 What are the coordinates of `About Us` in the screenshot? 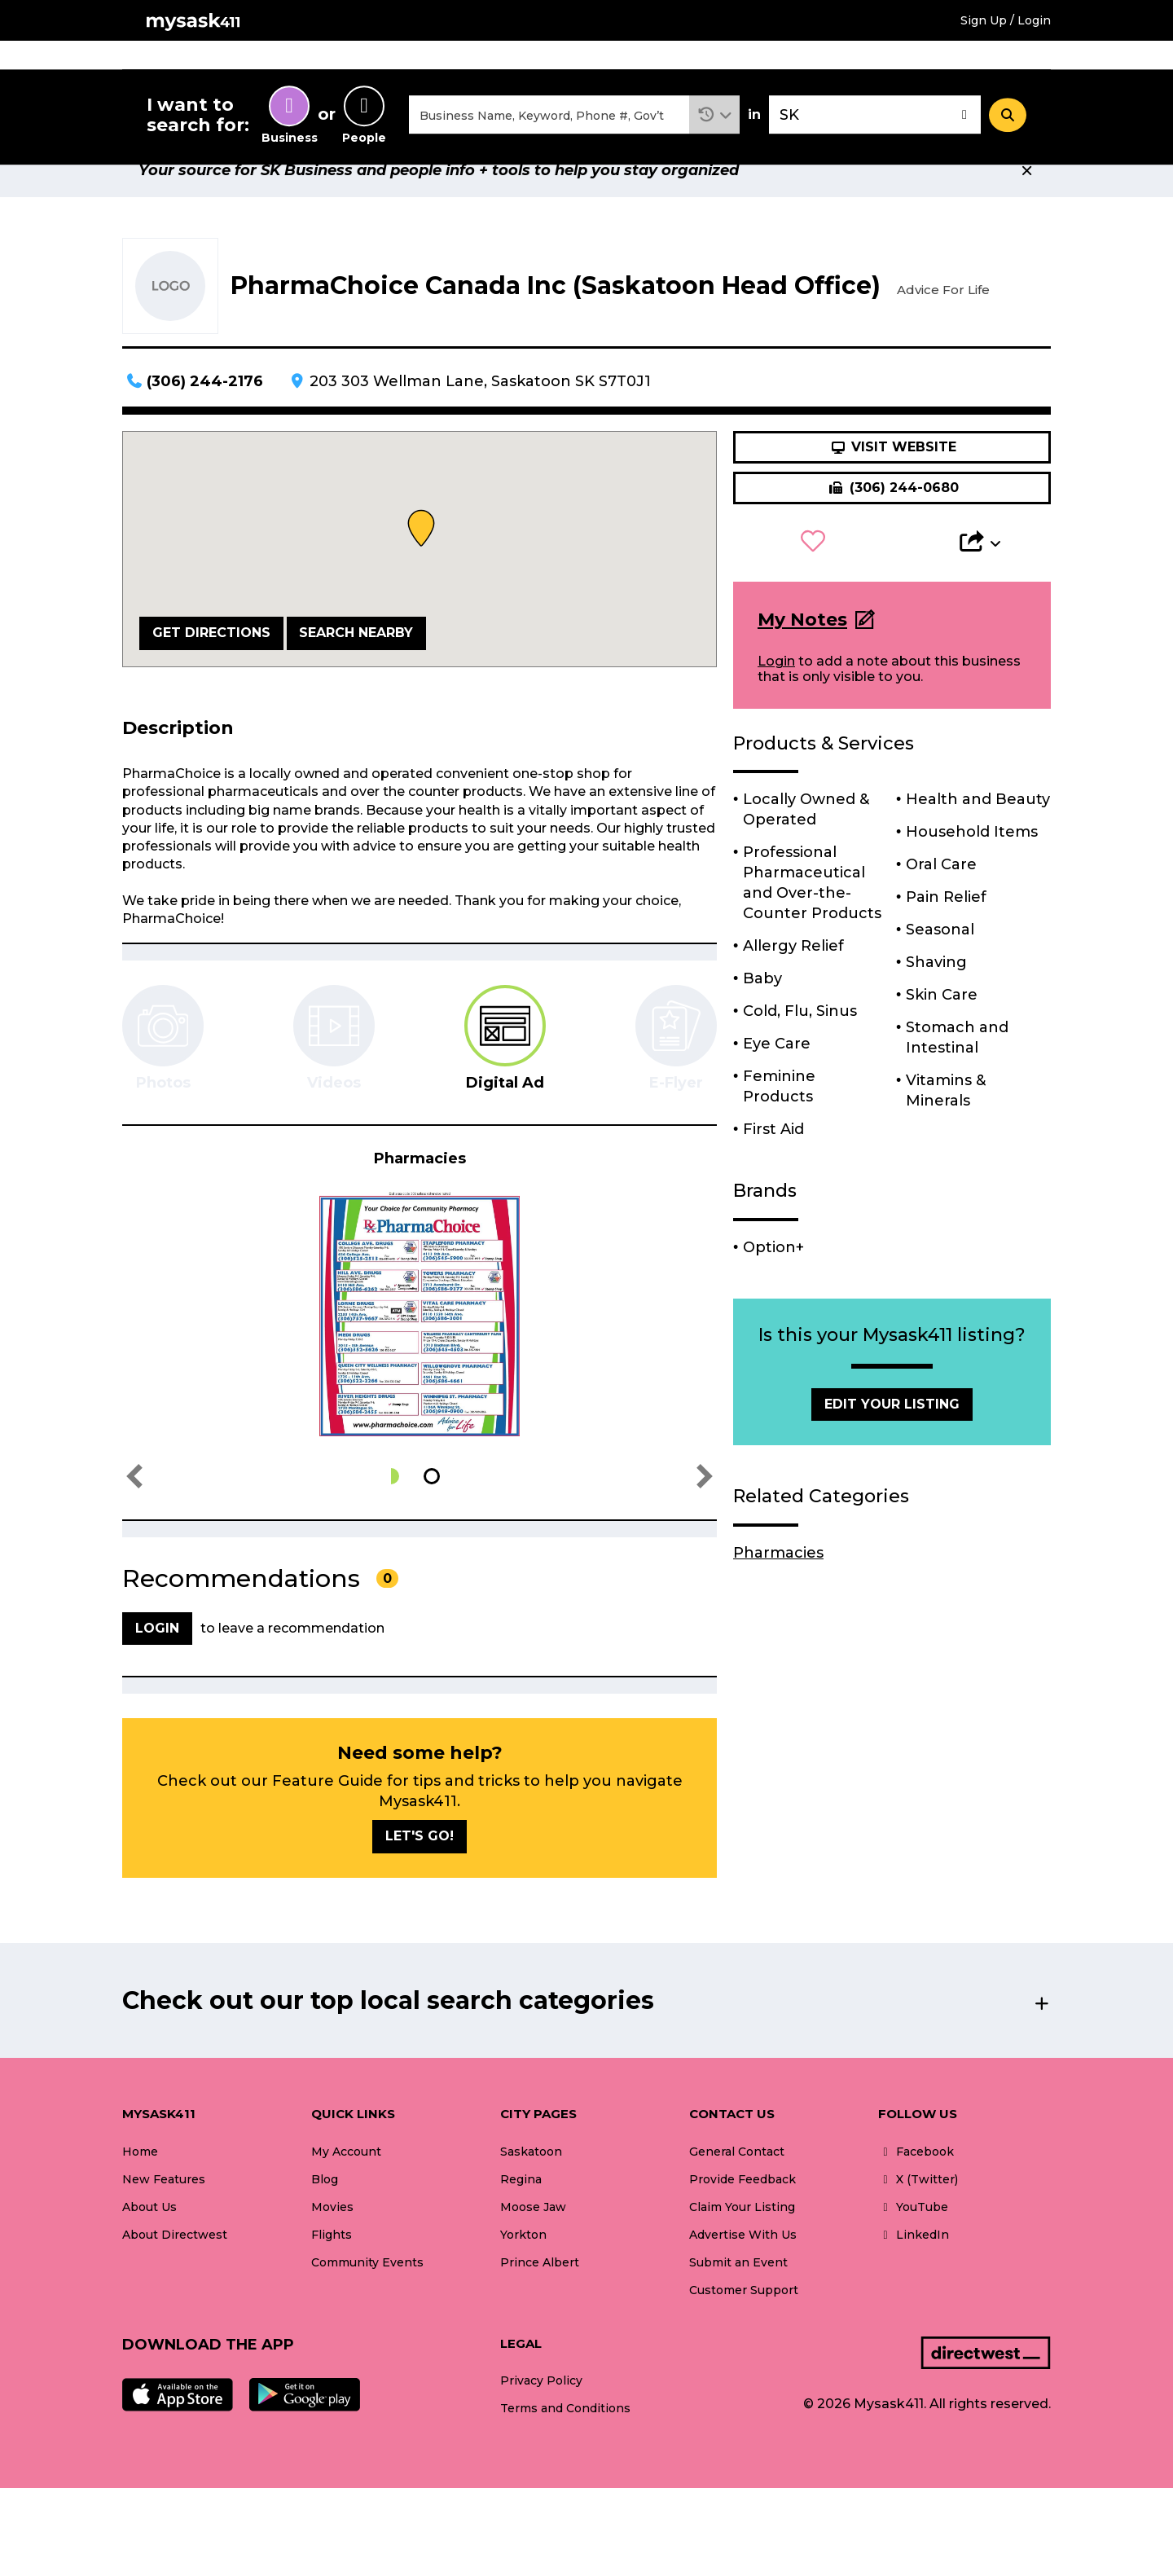 It's located at (149, 2245).